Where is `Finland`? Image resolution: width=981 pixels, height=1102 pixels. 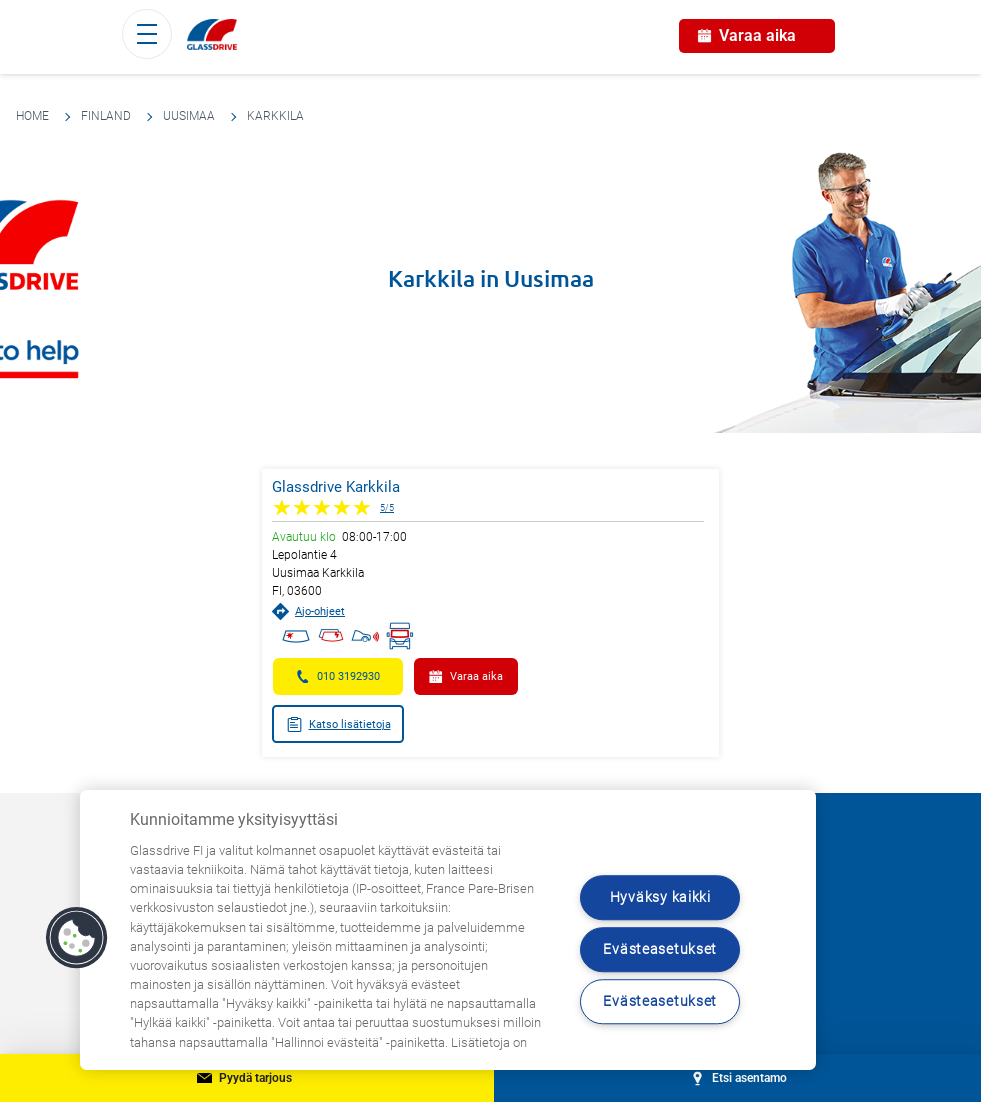
Finland is located at coordinates (106, 116).